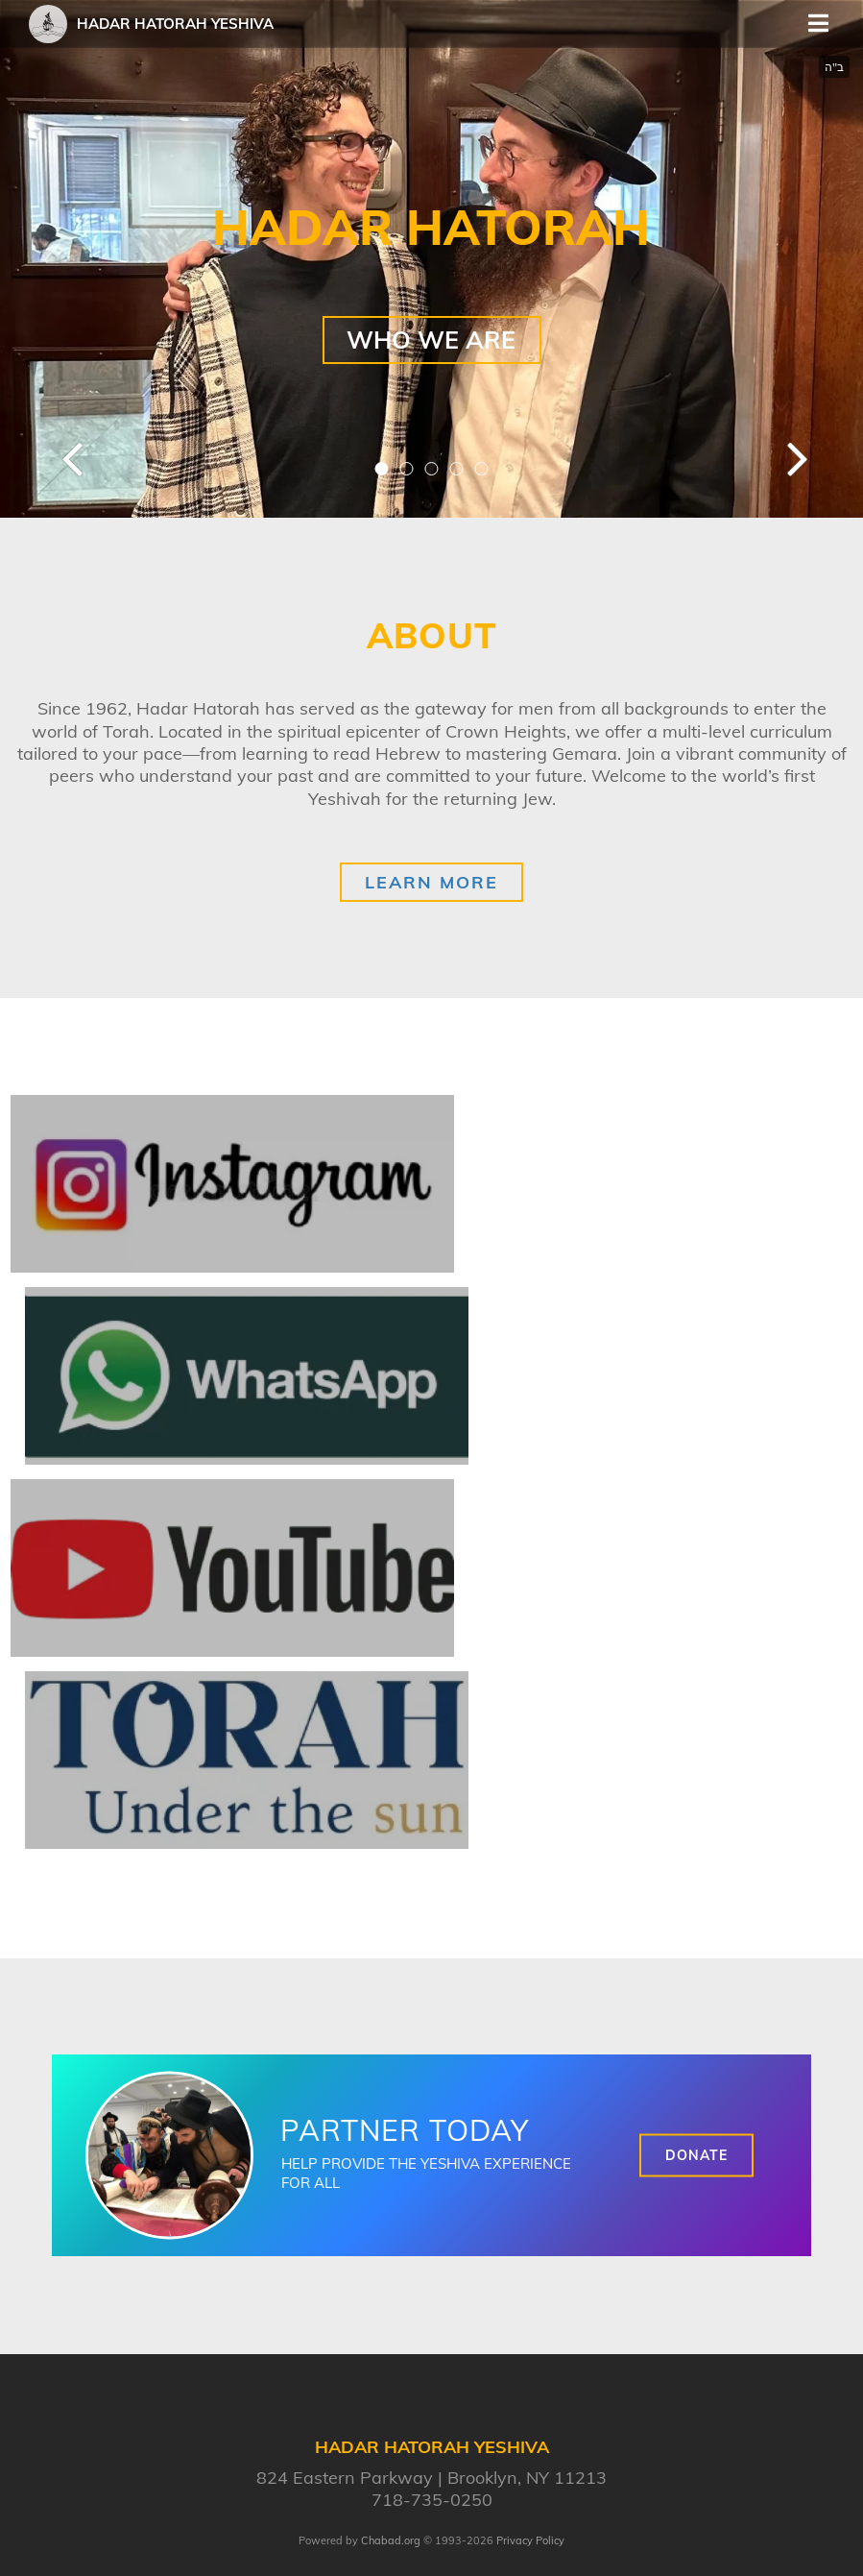 The width and height of the screenshot is (863, 2576). What do you see at coordinates (175, 23) in the screenshot?
I see `Hadar Hatorah Yeshiva` at bounding box center [175, 23].